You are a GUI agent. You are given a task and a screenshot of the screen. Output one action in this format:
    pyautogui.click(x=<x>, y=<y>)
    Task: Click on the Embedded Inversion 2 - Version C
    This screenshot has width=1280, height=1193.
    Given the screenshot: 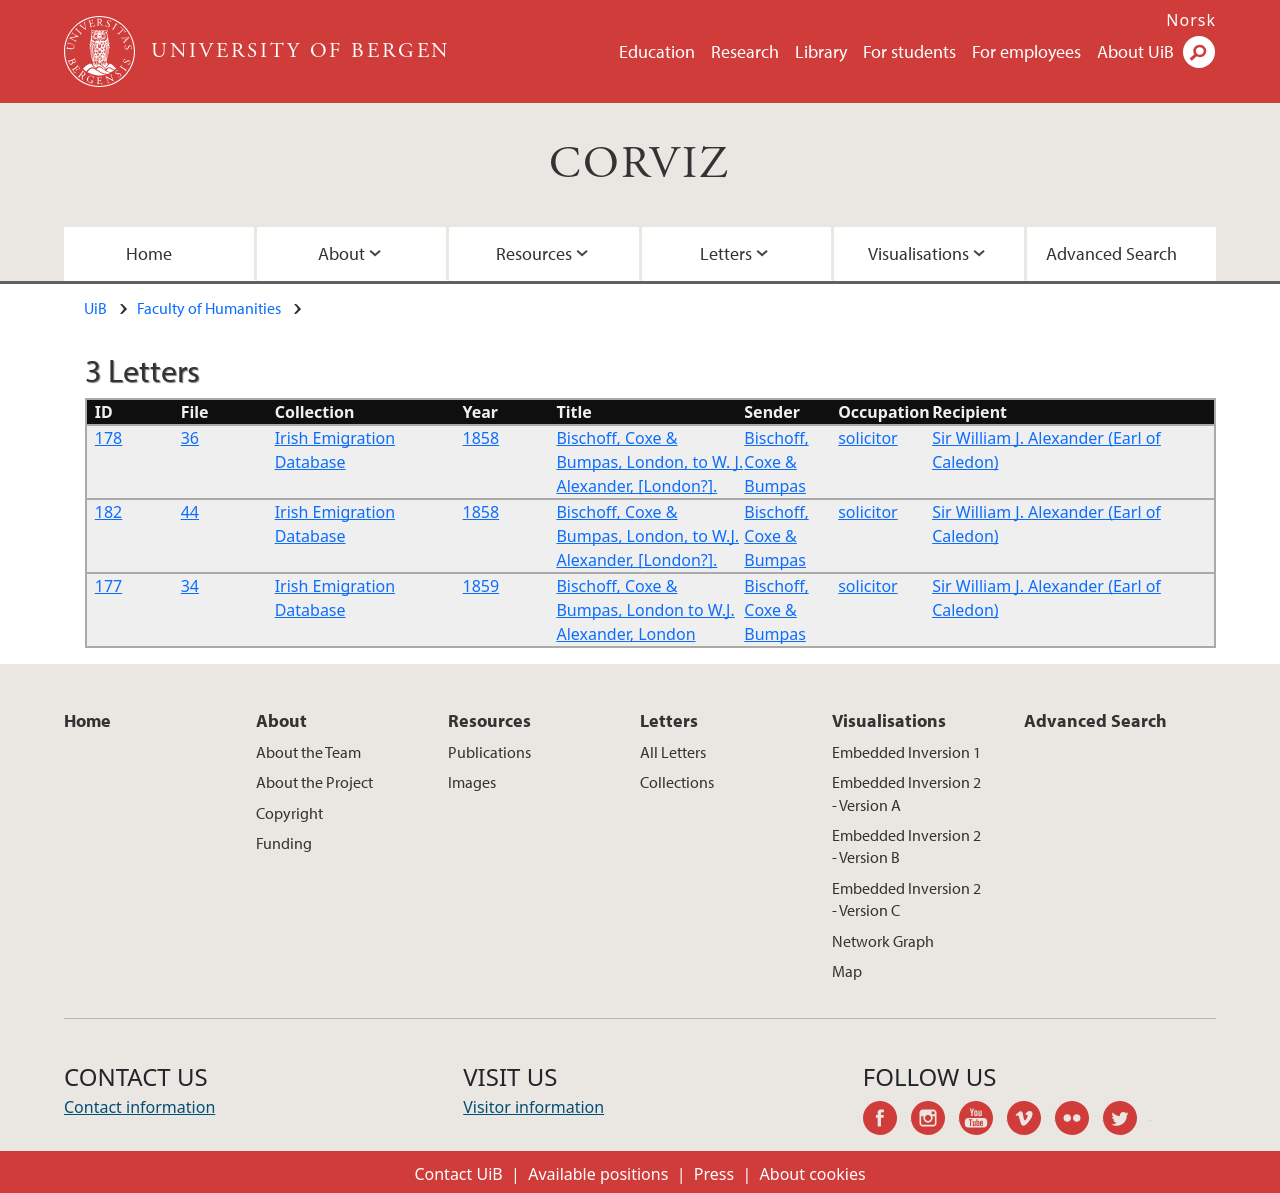 What is the action you would take?
    pyautogui.click(x=906, y=899)
    